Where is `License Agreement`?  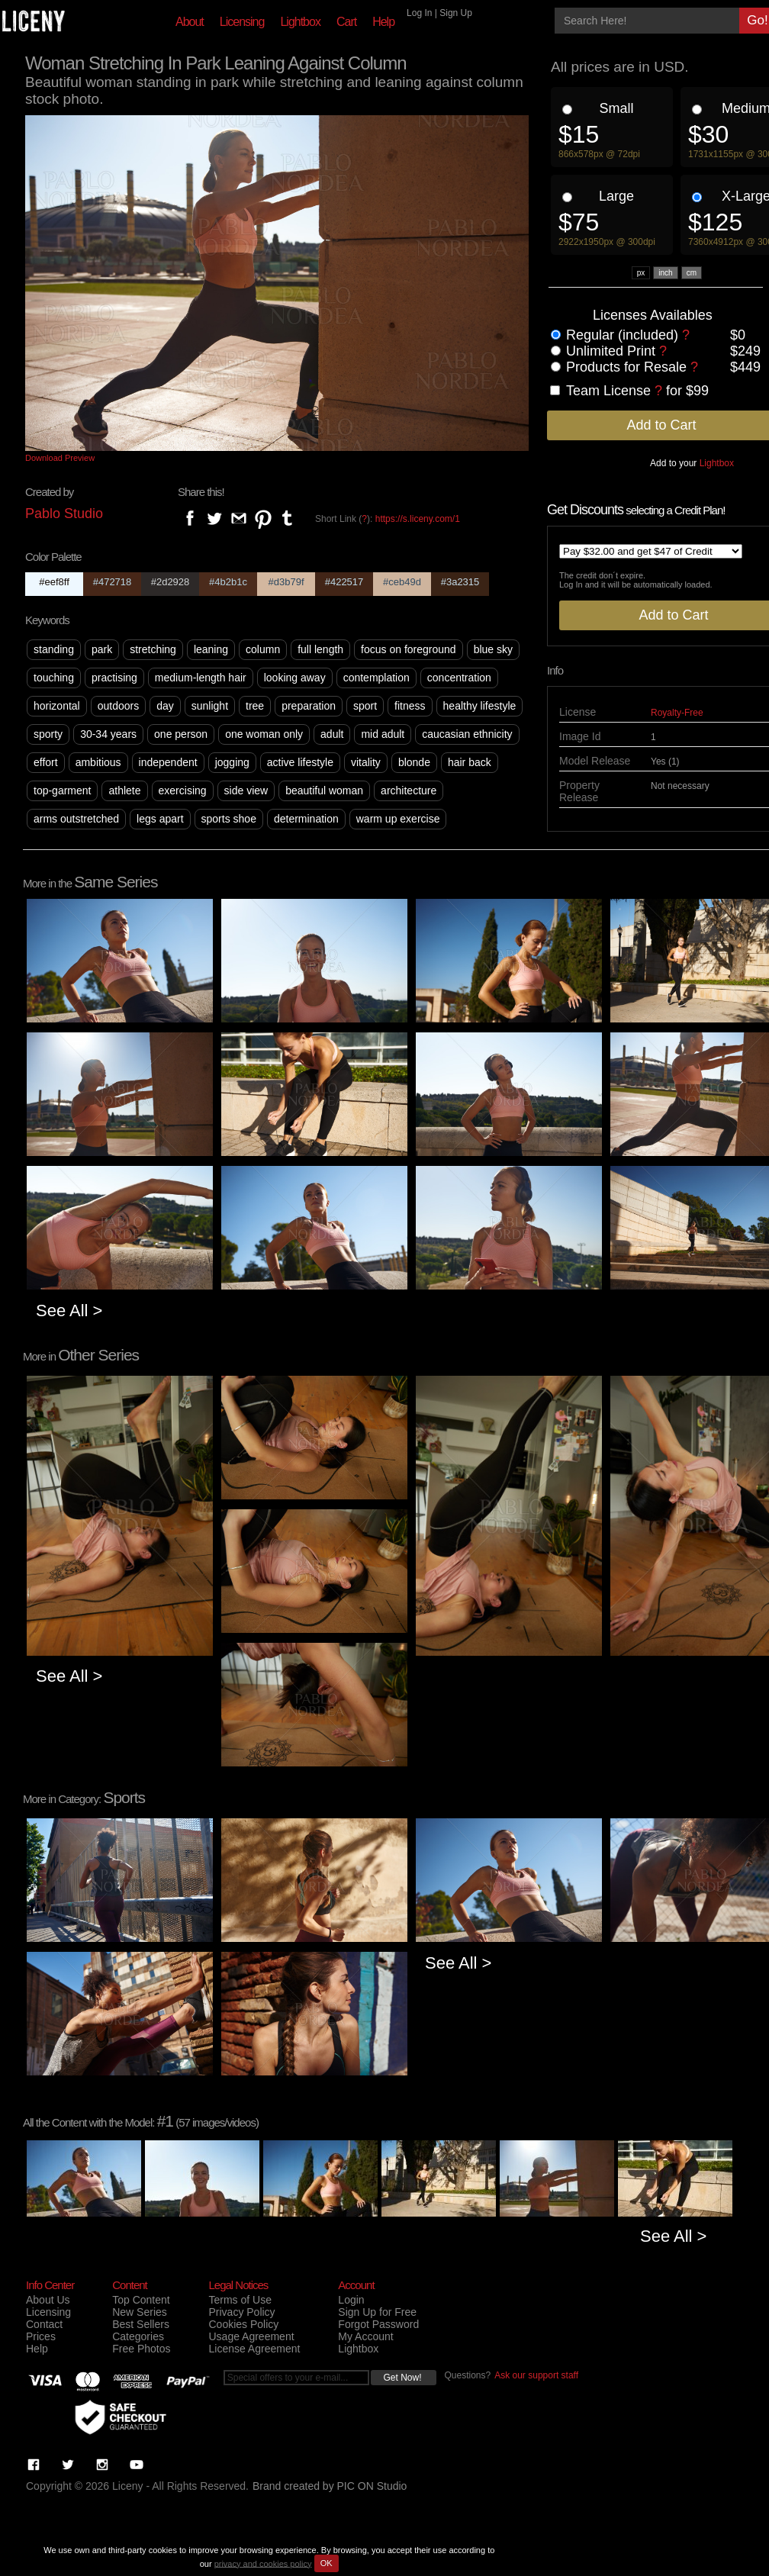 License Agreement is located at coordinates (254, 2349).